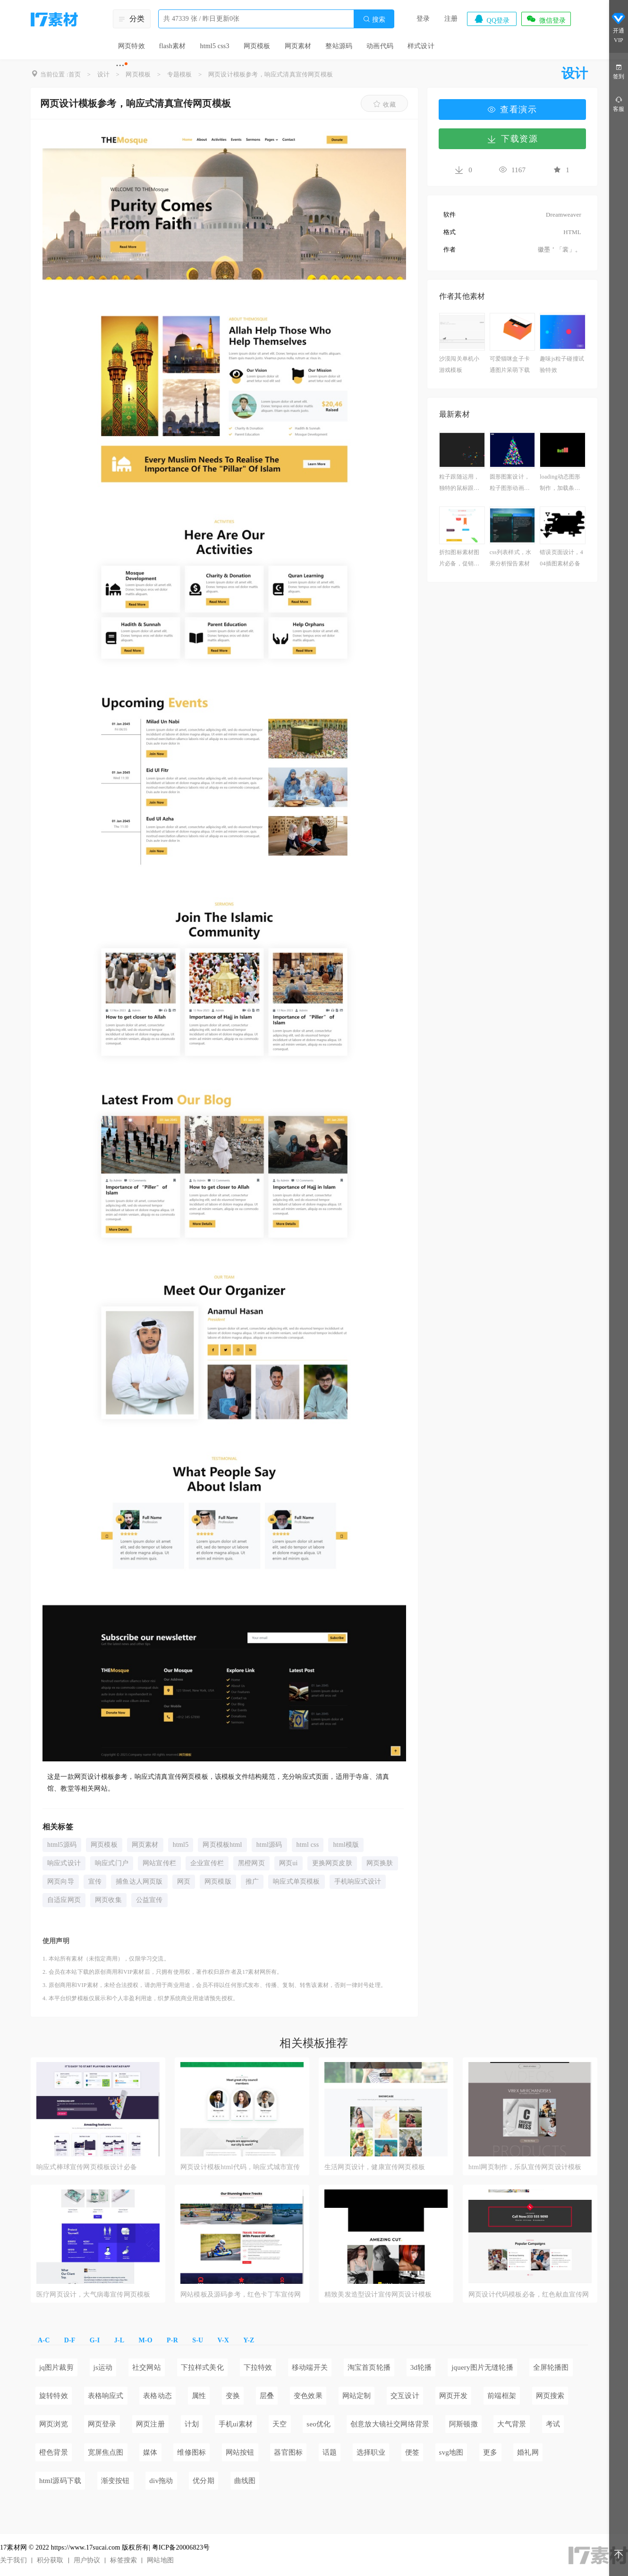 Image resolution: width=628 pixels, height=2576 pixels. I want to click on 下载资源, so click(512, 138).